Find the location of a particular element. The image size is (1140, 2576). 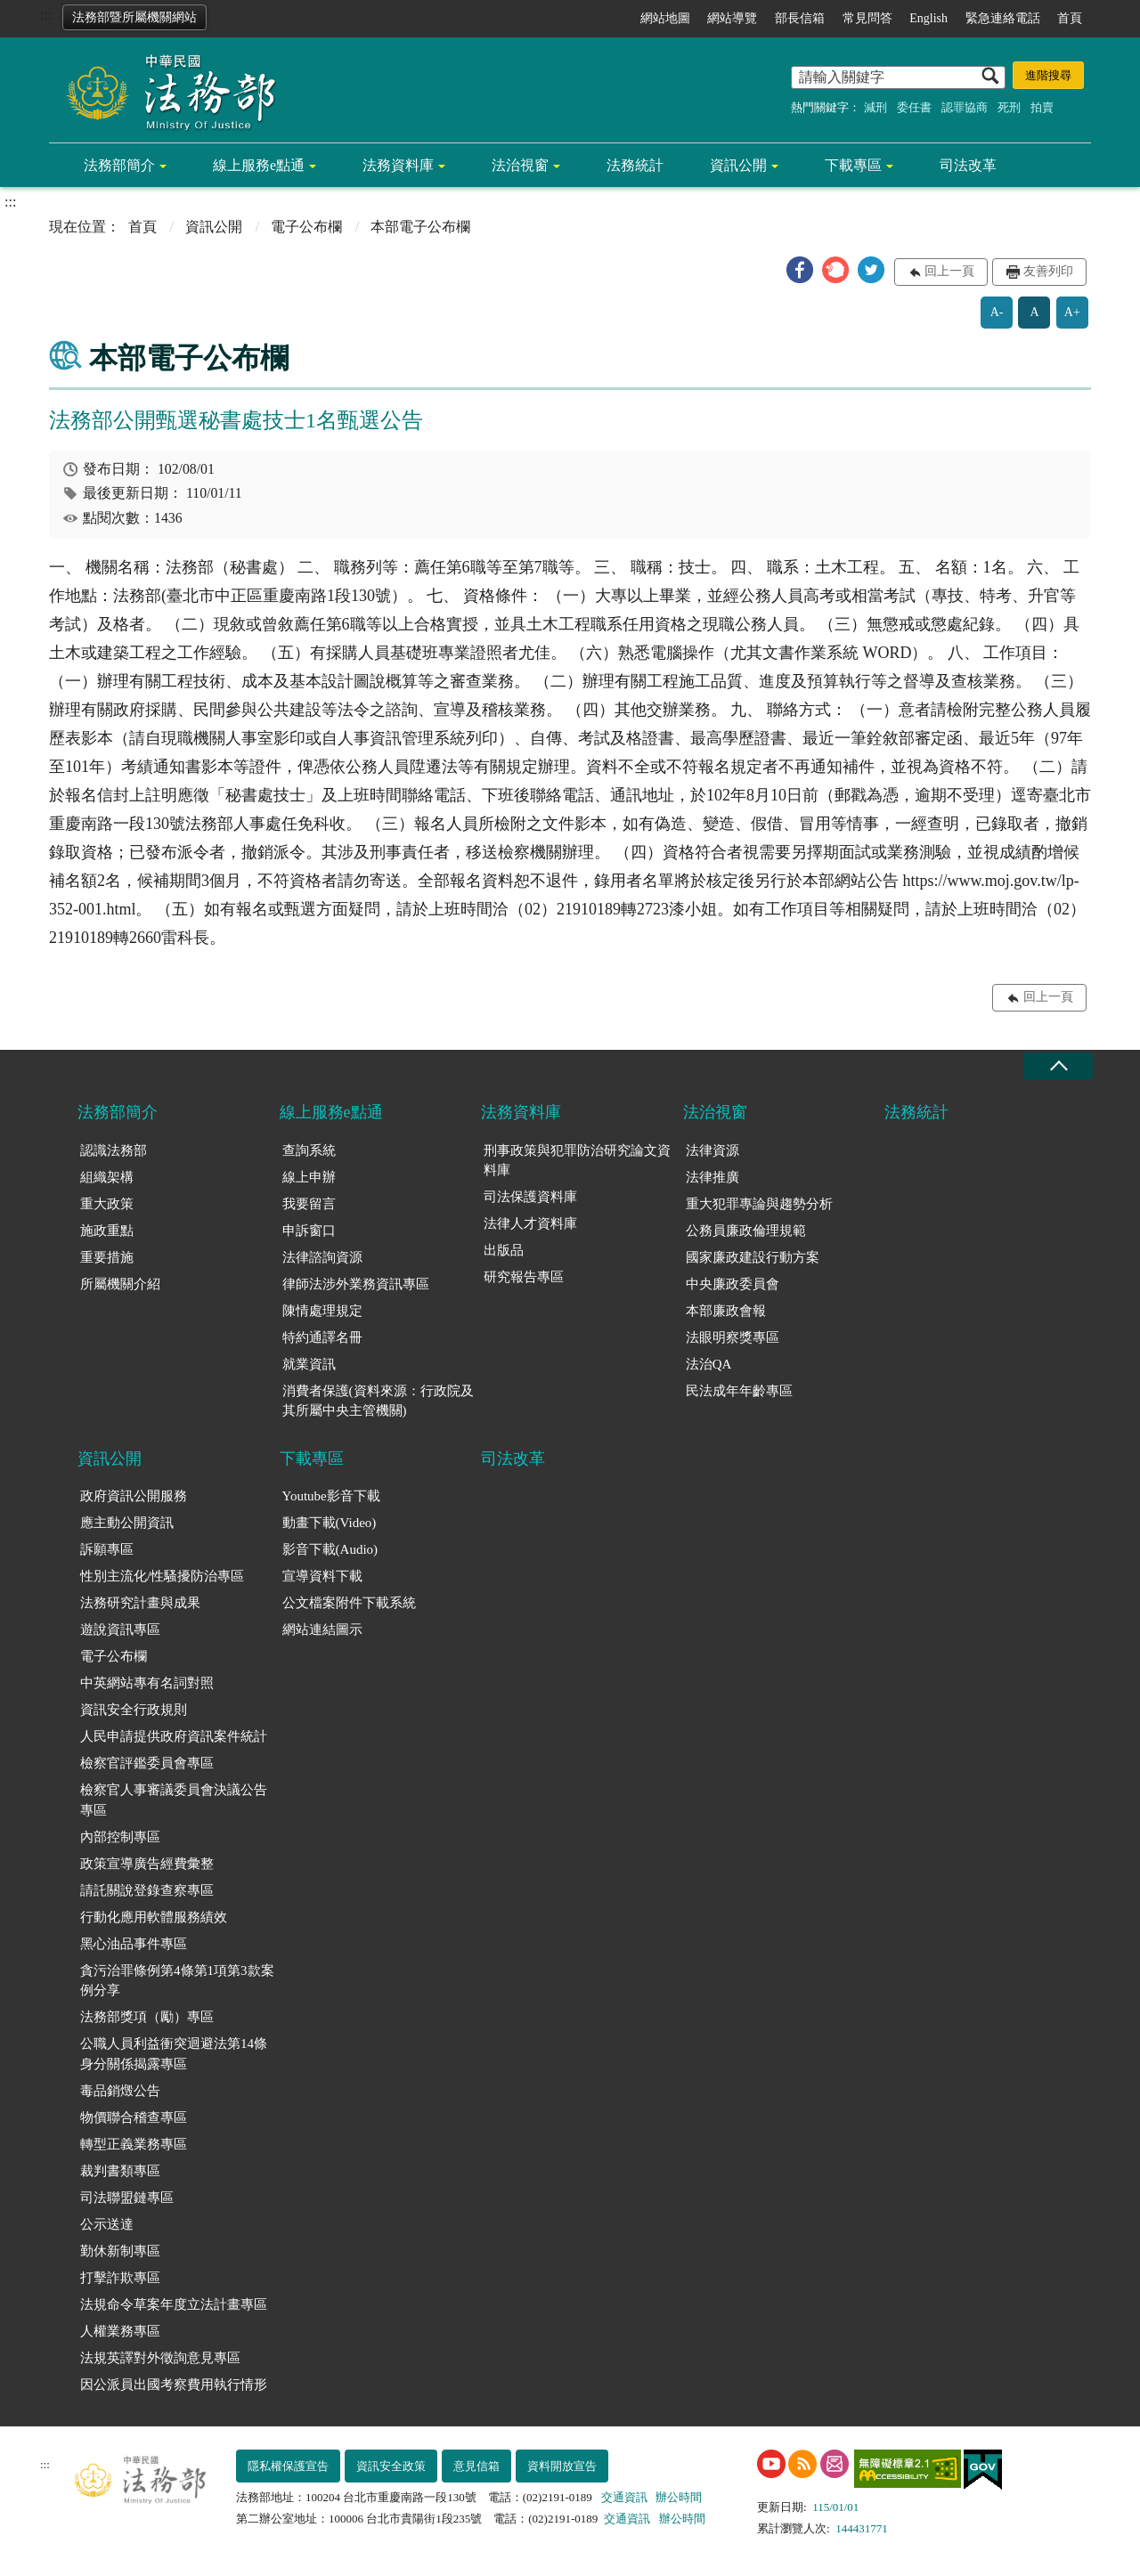

法務部暨所屬機關網站 is located at coordinates (134, 17).